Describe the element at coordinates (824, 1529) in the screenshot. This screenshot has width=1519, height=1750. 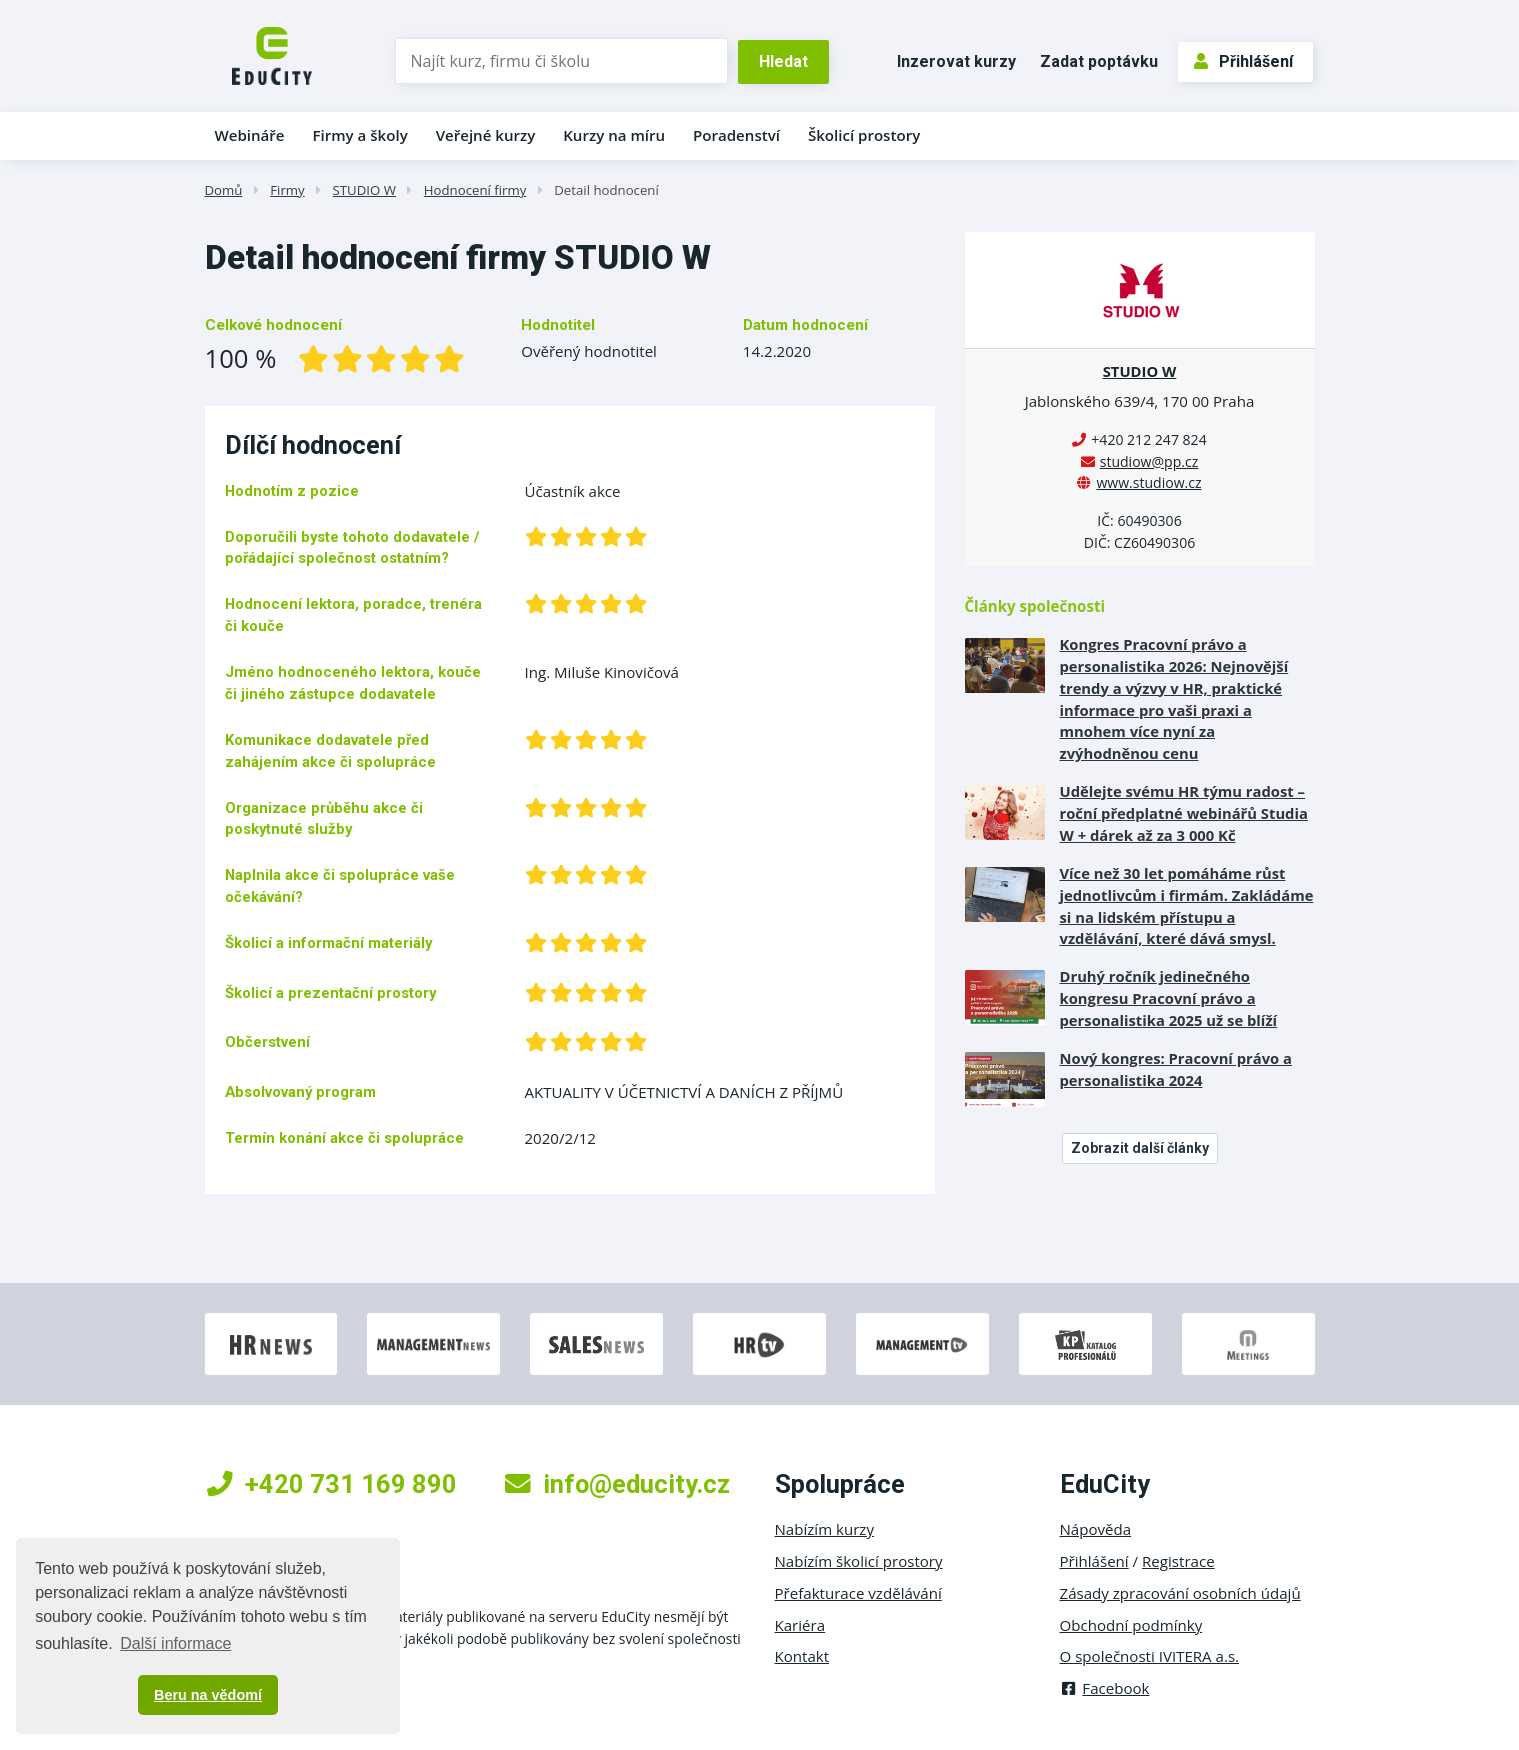
I see `Nabízím kurzy` at that location.